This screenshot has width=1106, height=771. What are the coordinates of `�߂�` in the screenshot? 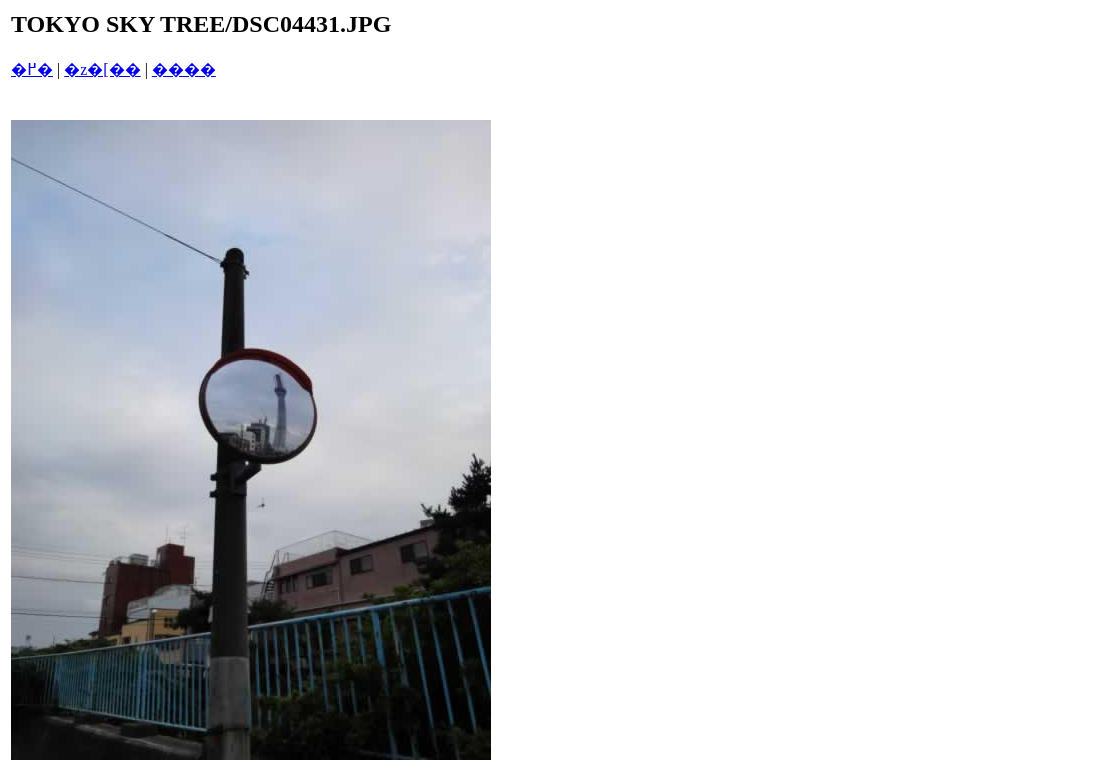 It's located at (32, 69).